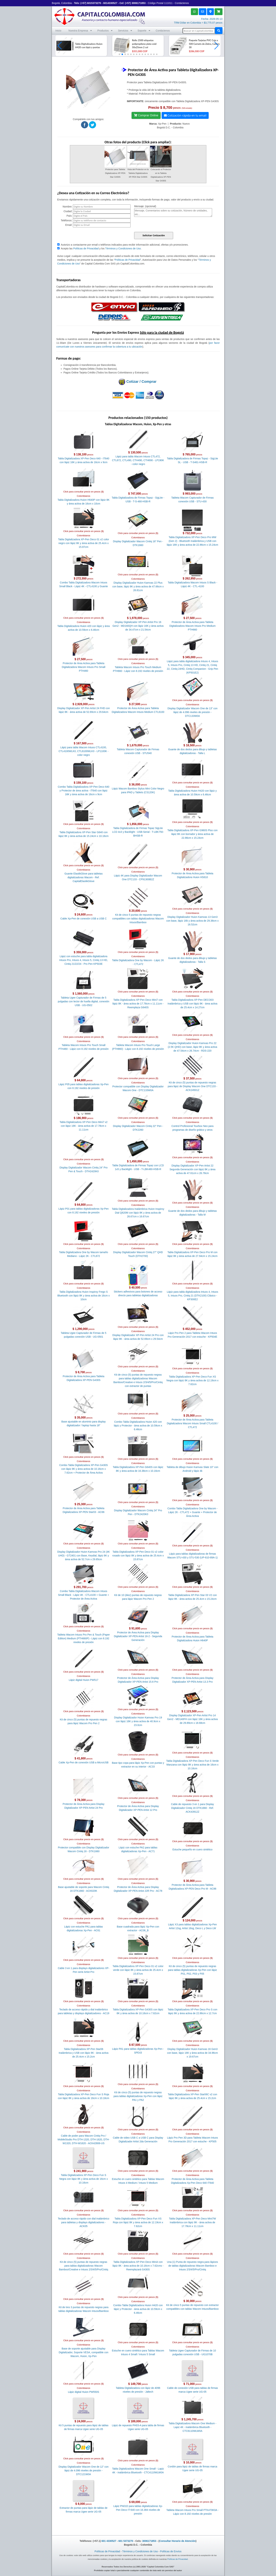  What do you see at coordinates (138, 1721) in the screenshot?
I see `Display Digitalizador Huion Kamvas Pro 19 con lápiz 16K y área activa de 40.9cm x 23.0cm` at bounding box center [138, 1721].